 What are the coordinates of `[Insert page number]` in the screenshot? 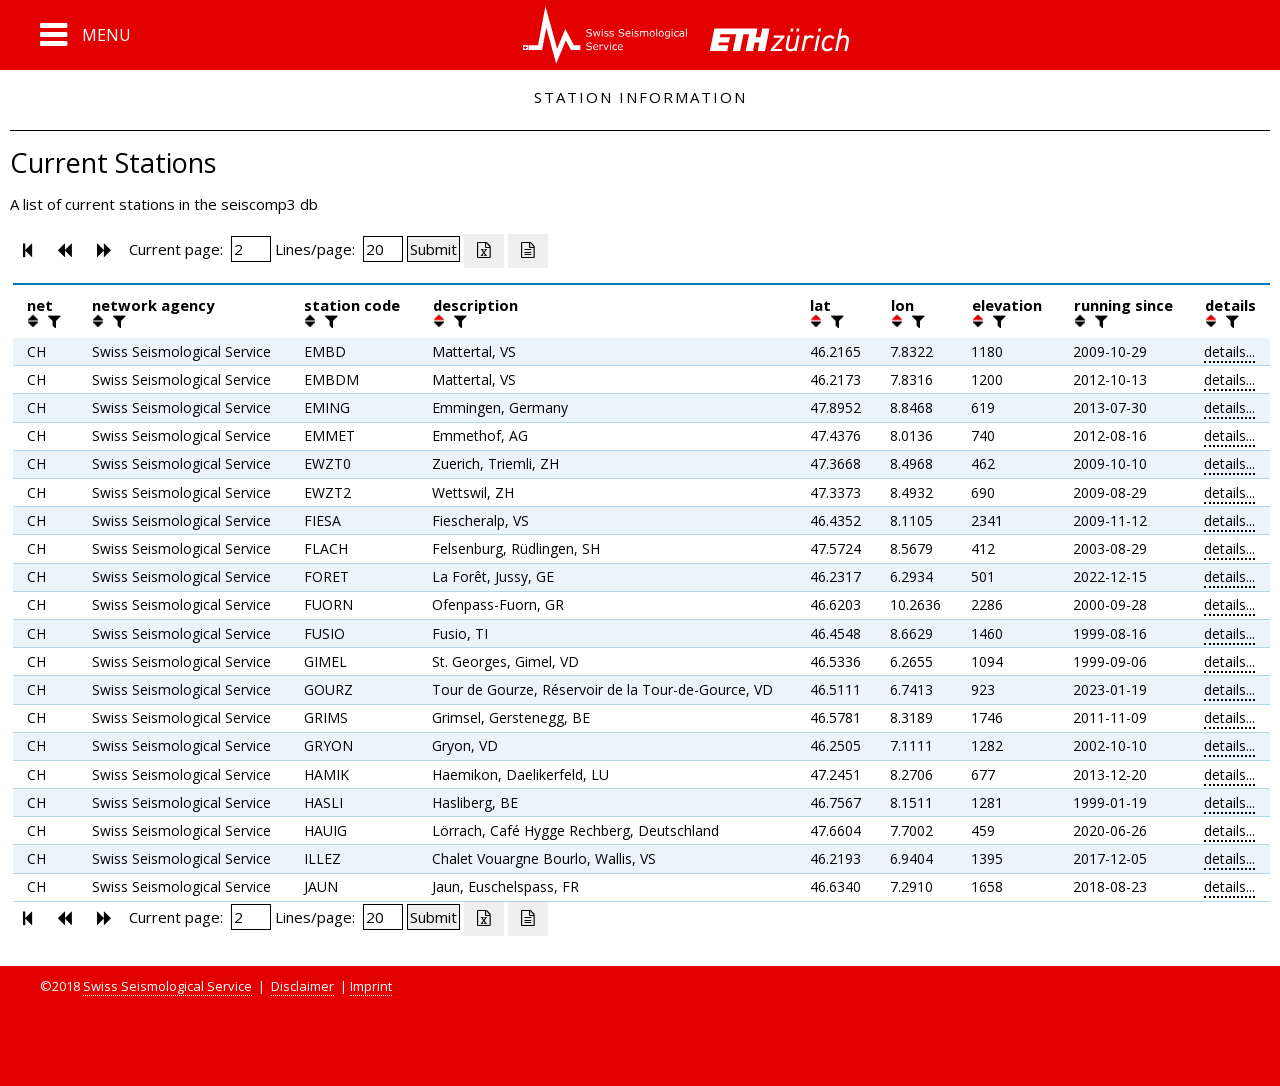 It's located at (251, 249).